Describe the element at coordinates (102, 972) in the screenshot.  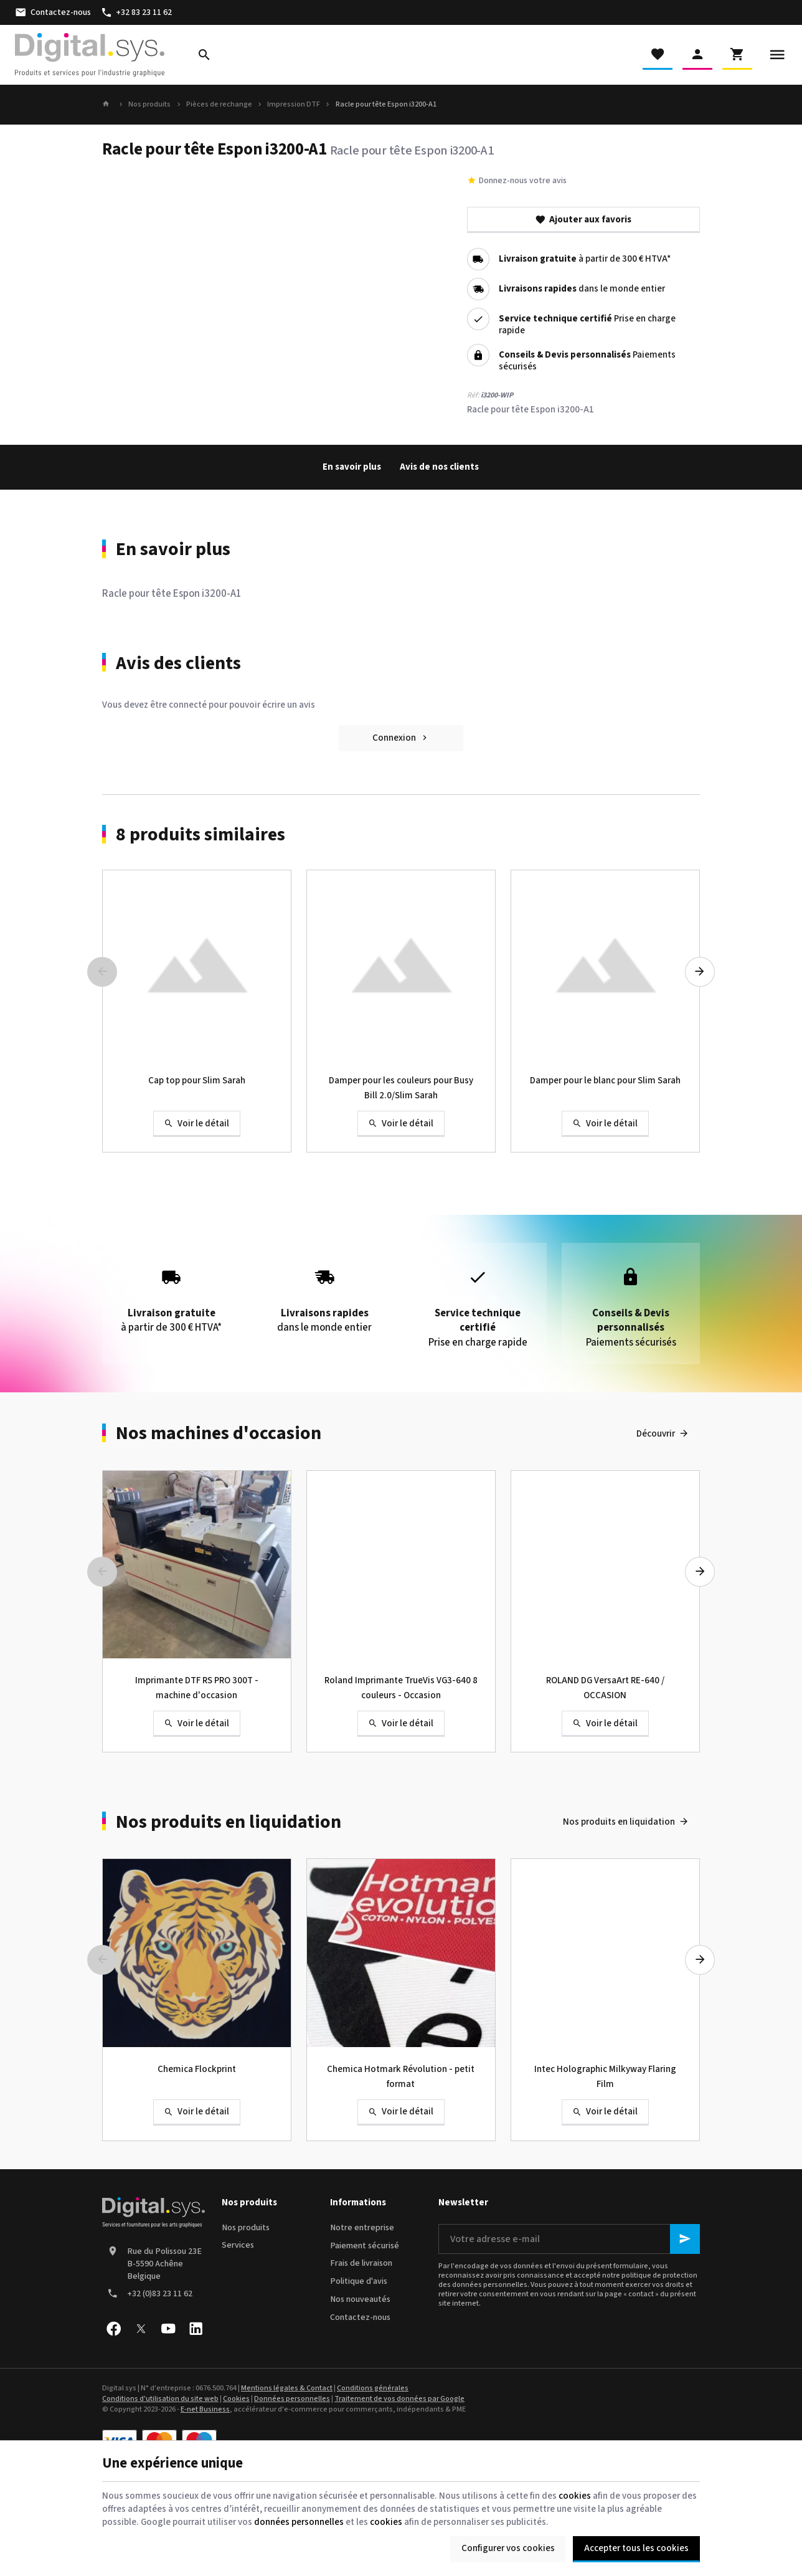
I see `[Previous]` at that location.